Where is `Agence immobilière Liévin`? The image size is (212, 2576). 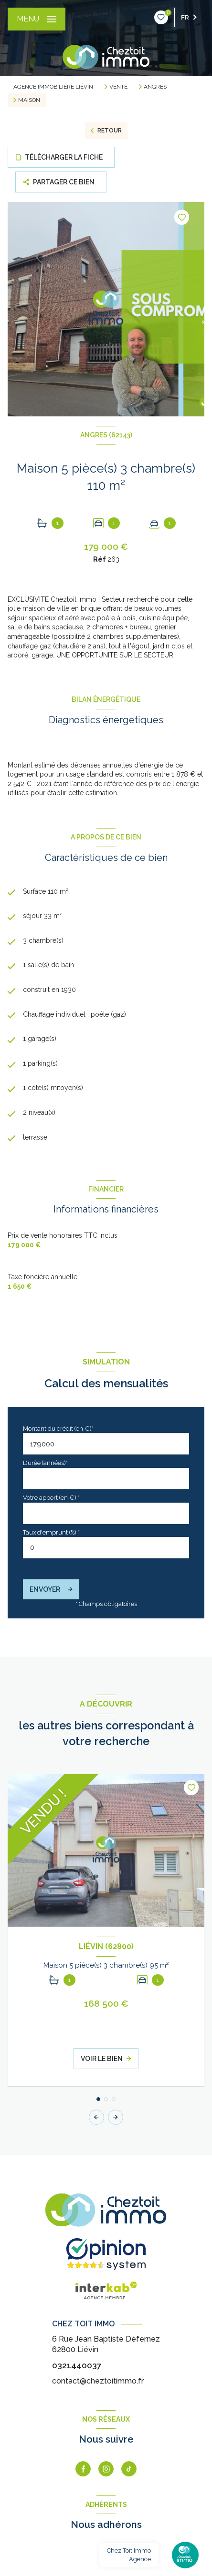 Agence immobilière Liévin is located at coordinates (53, 86).